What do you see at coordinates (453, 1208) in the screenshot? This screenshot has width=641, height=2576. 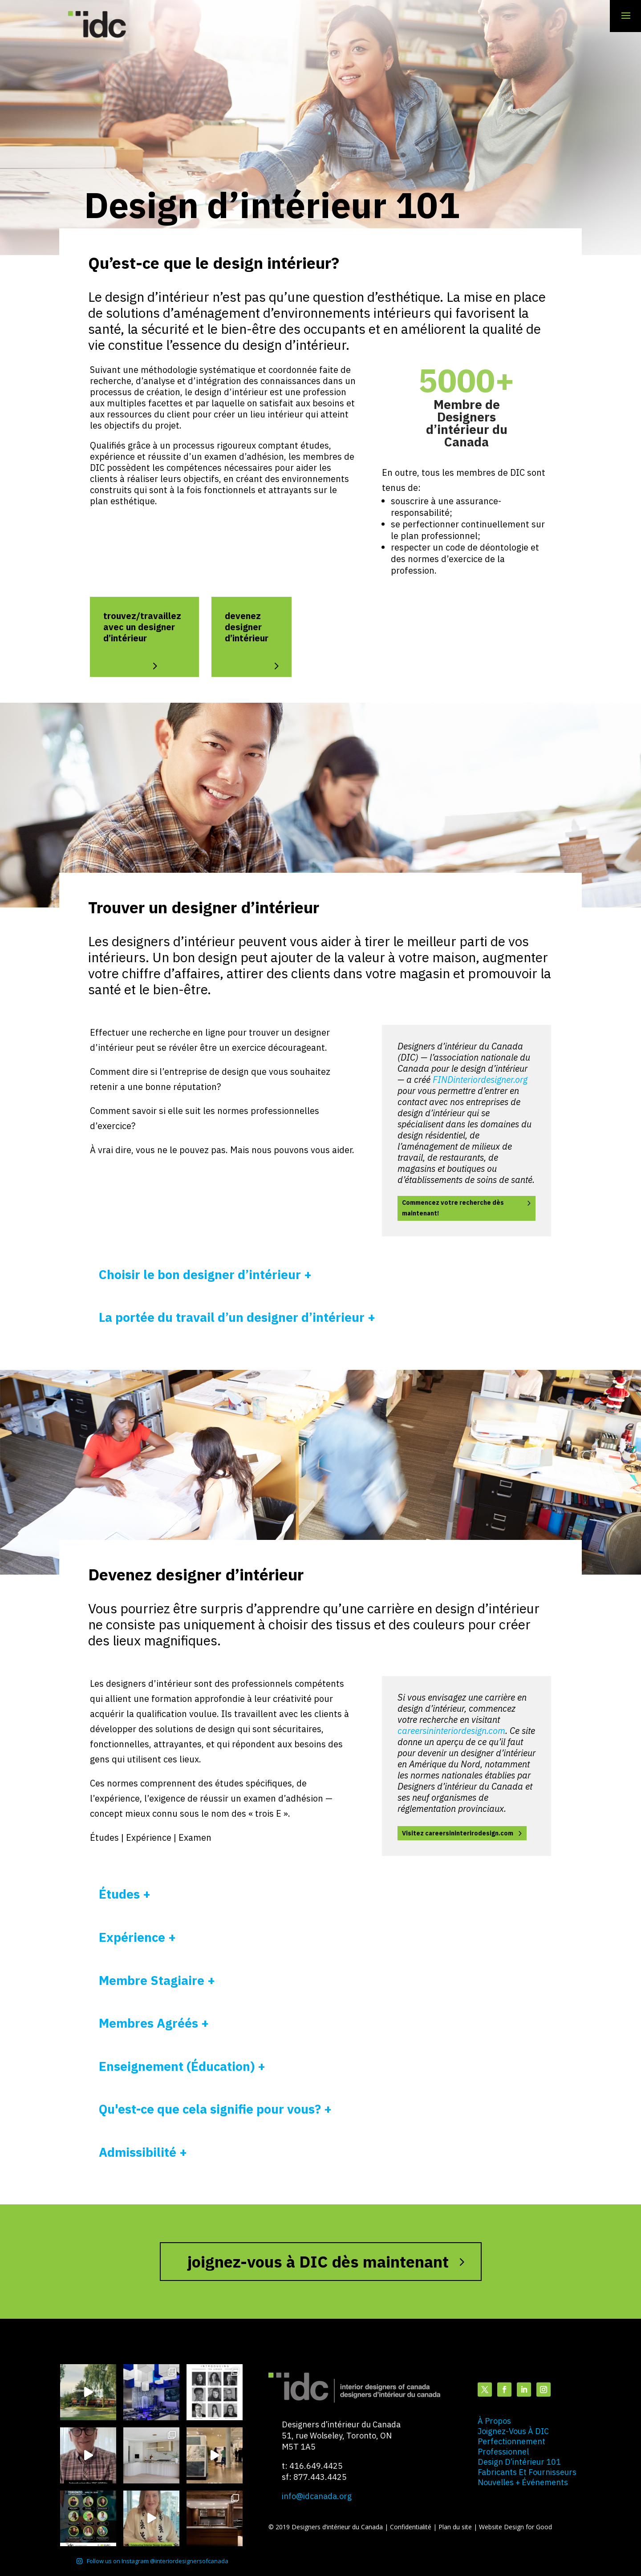 I see `Commencez votre recherche dès maintenant!` at bounding box center [453, 1208].